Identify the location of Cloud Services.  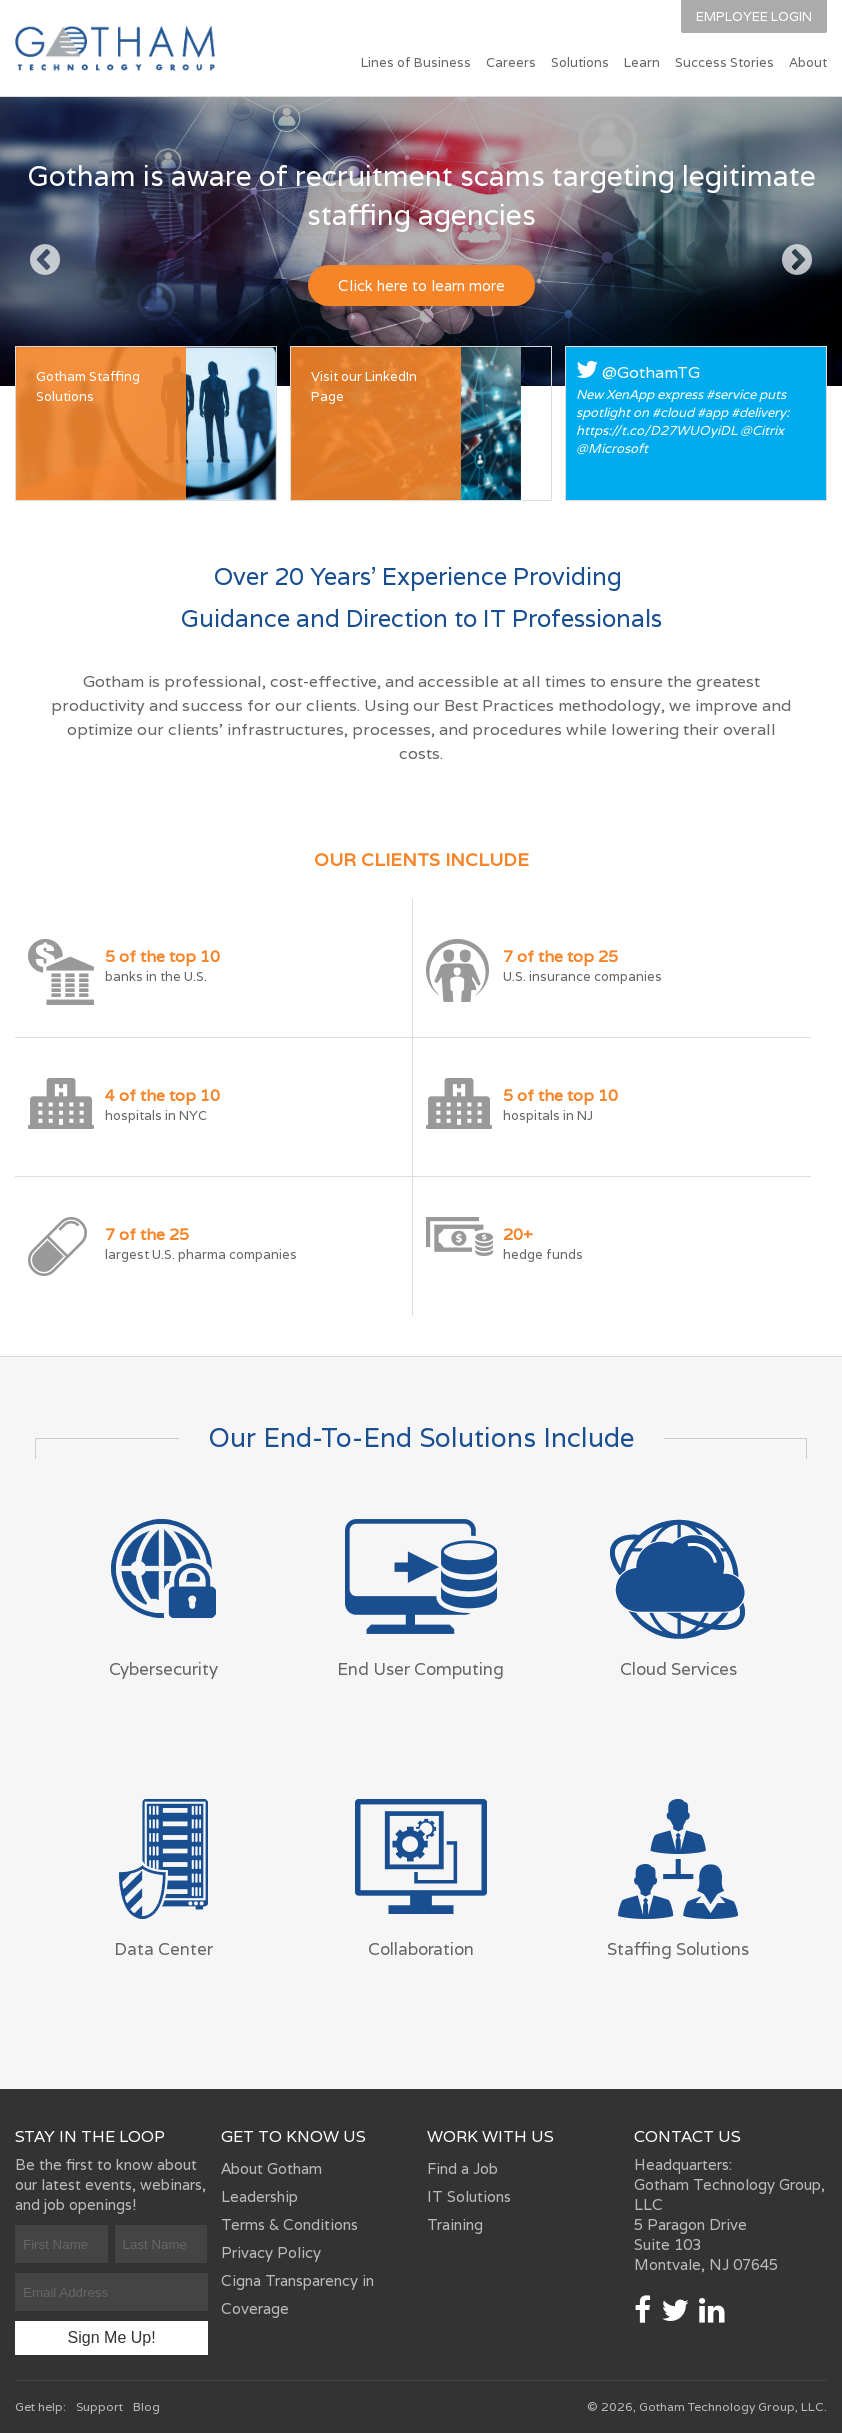
(678, 1669).